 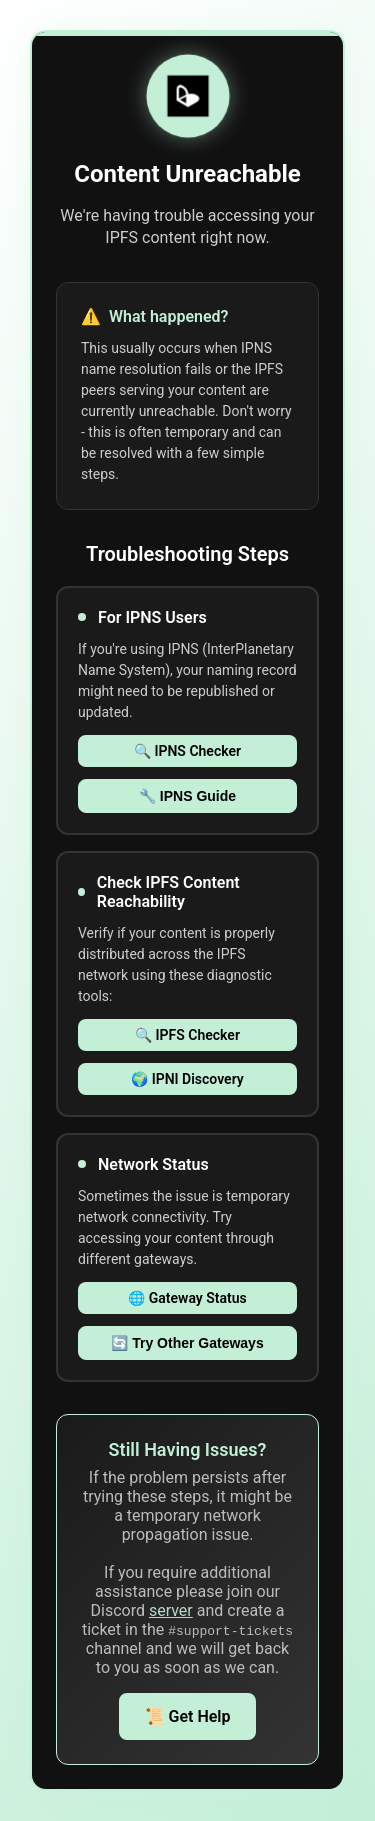 I want to click on server, so click(x=171, y=1610).